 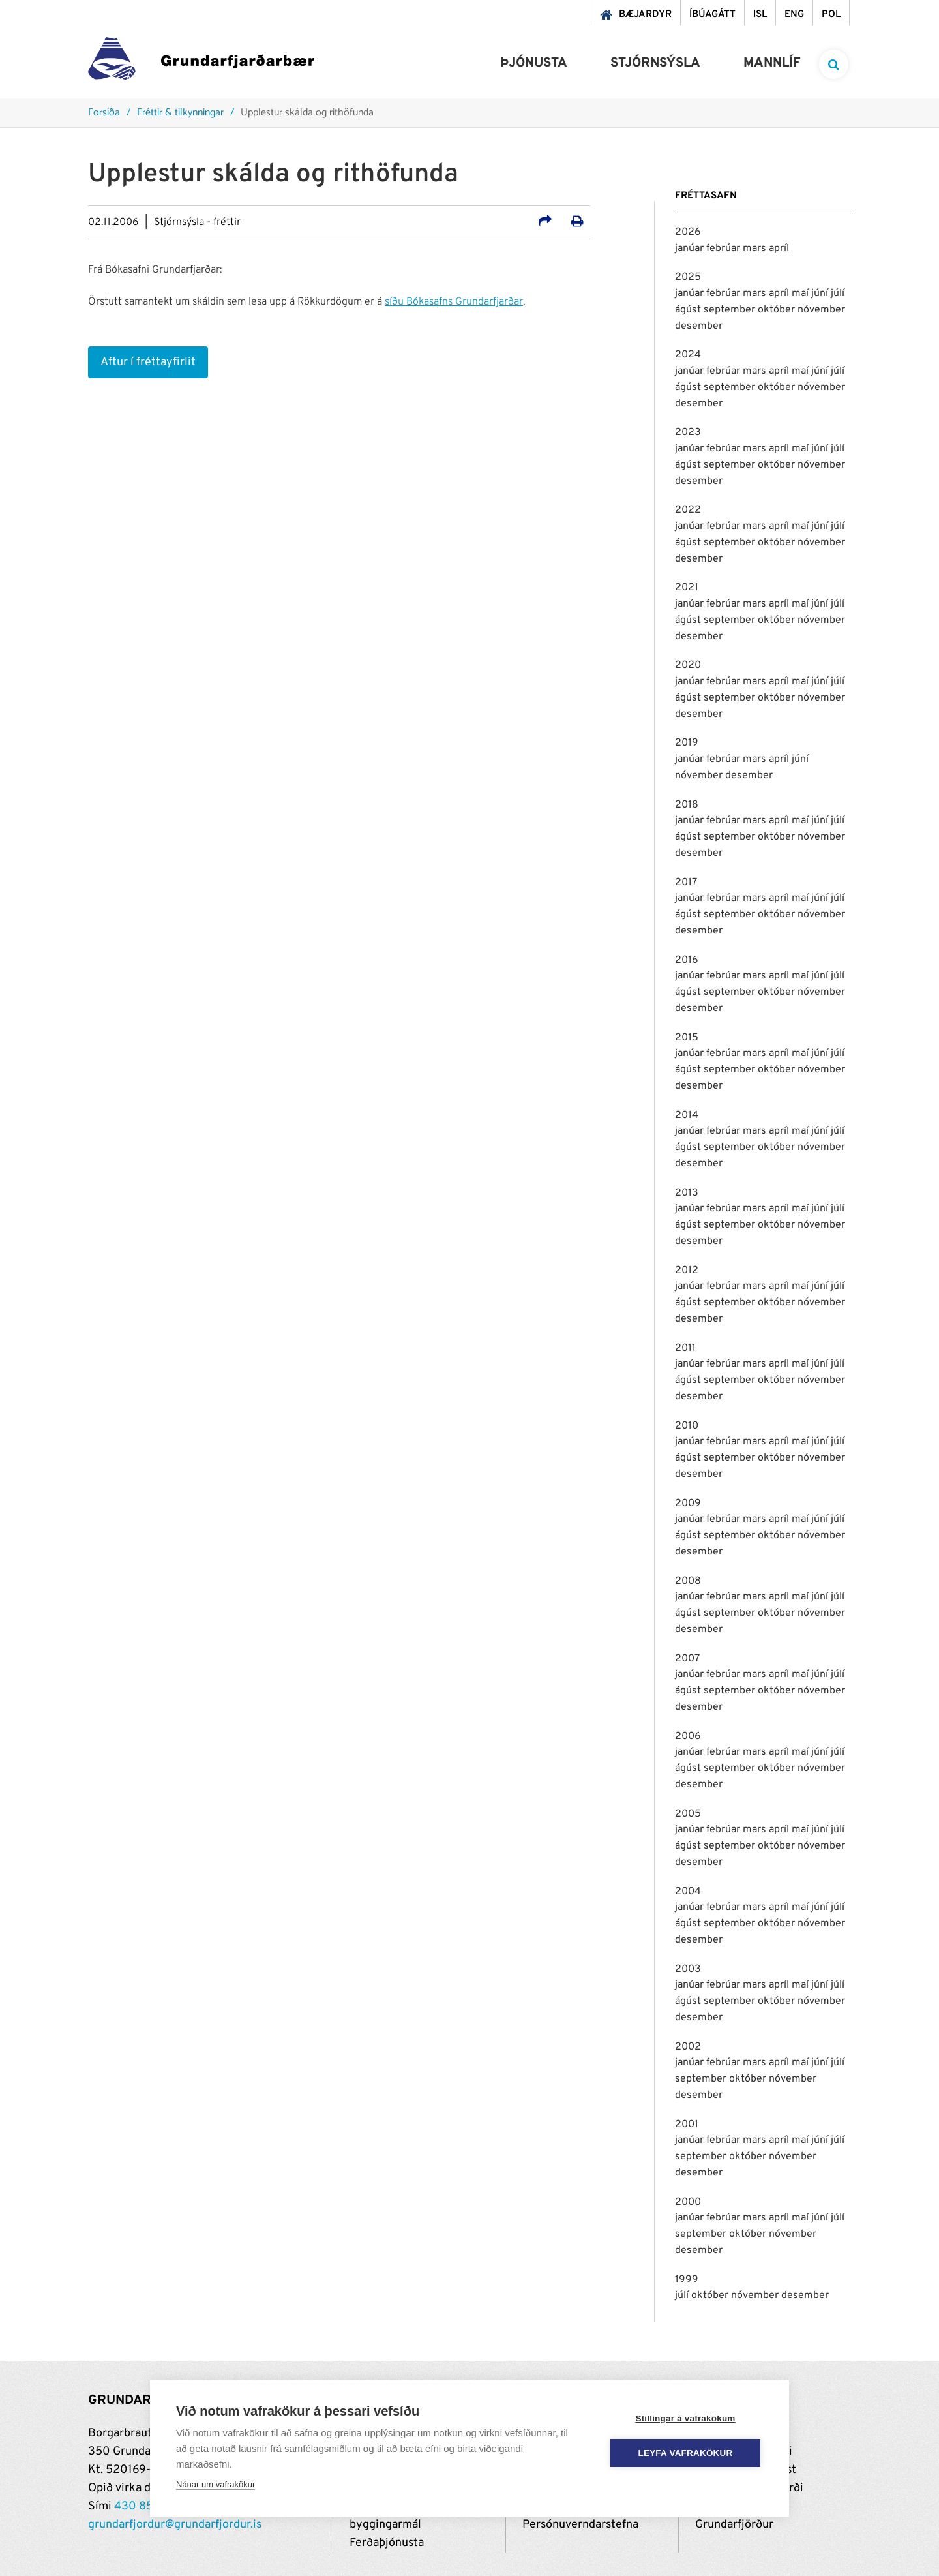 I want to click on grundarfjordur@grundarfjordur.is, so click(x=174, y=2524).